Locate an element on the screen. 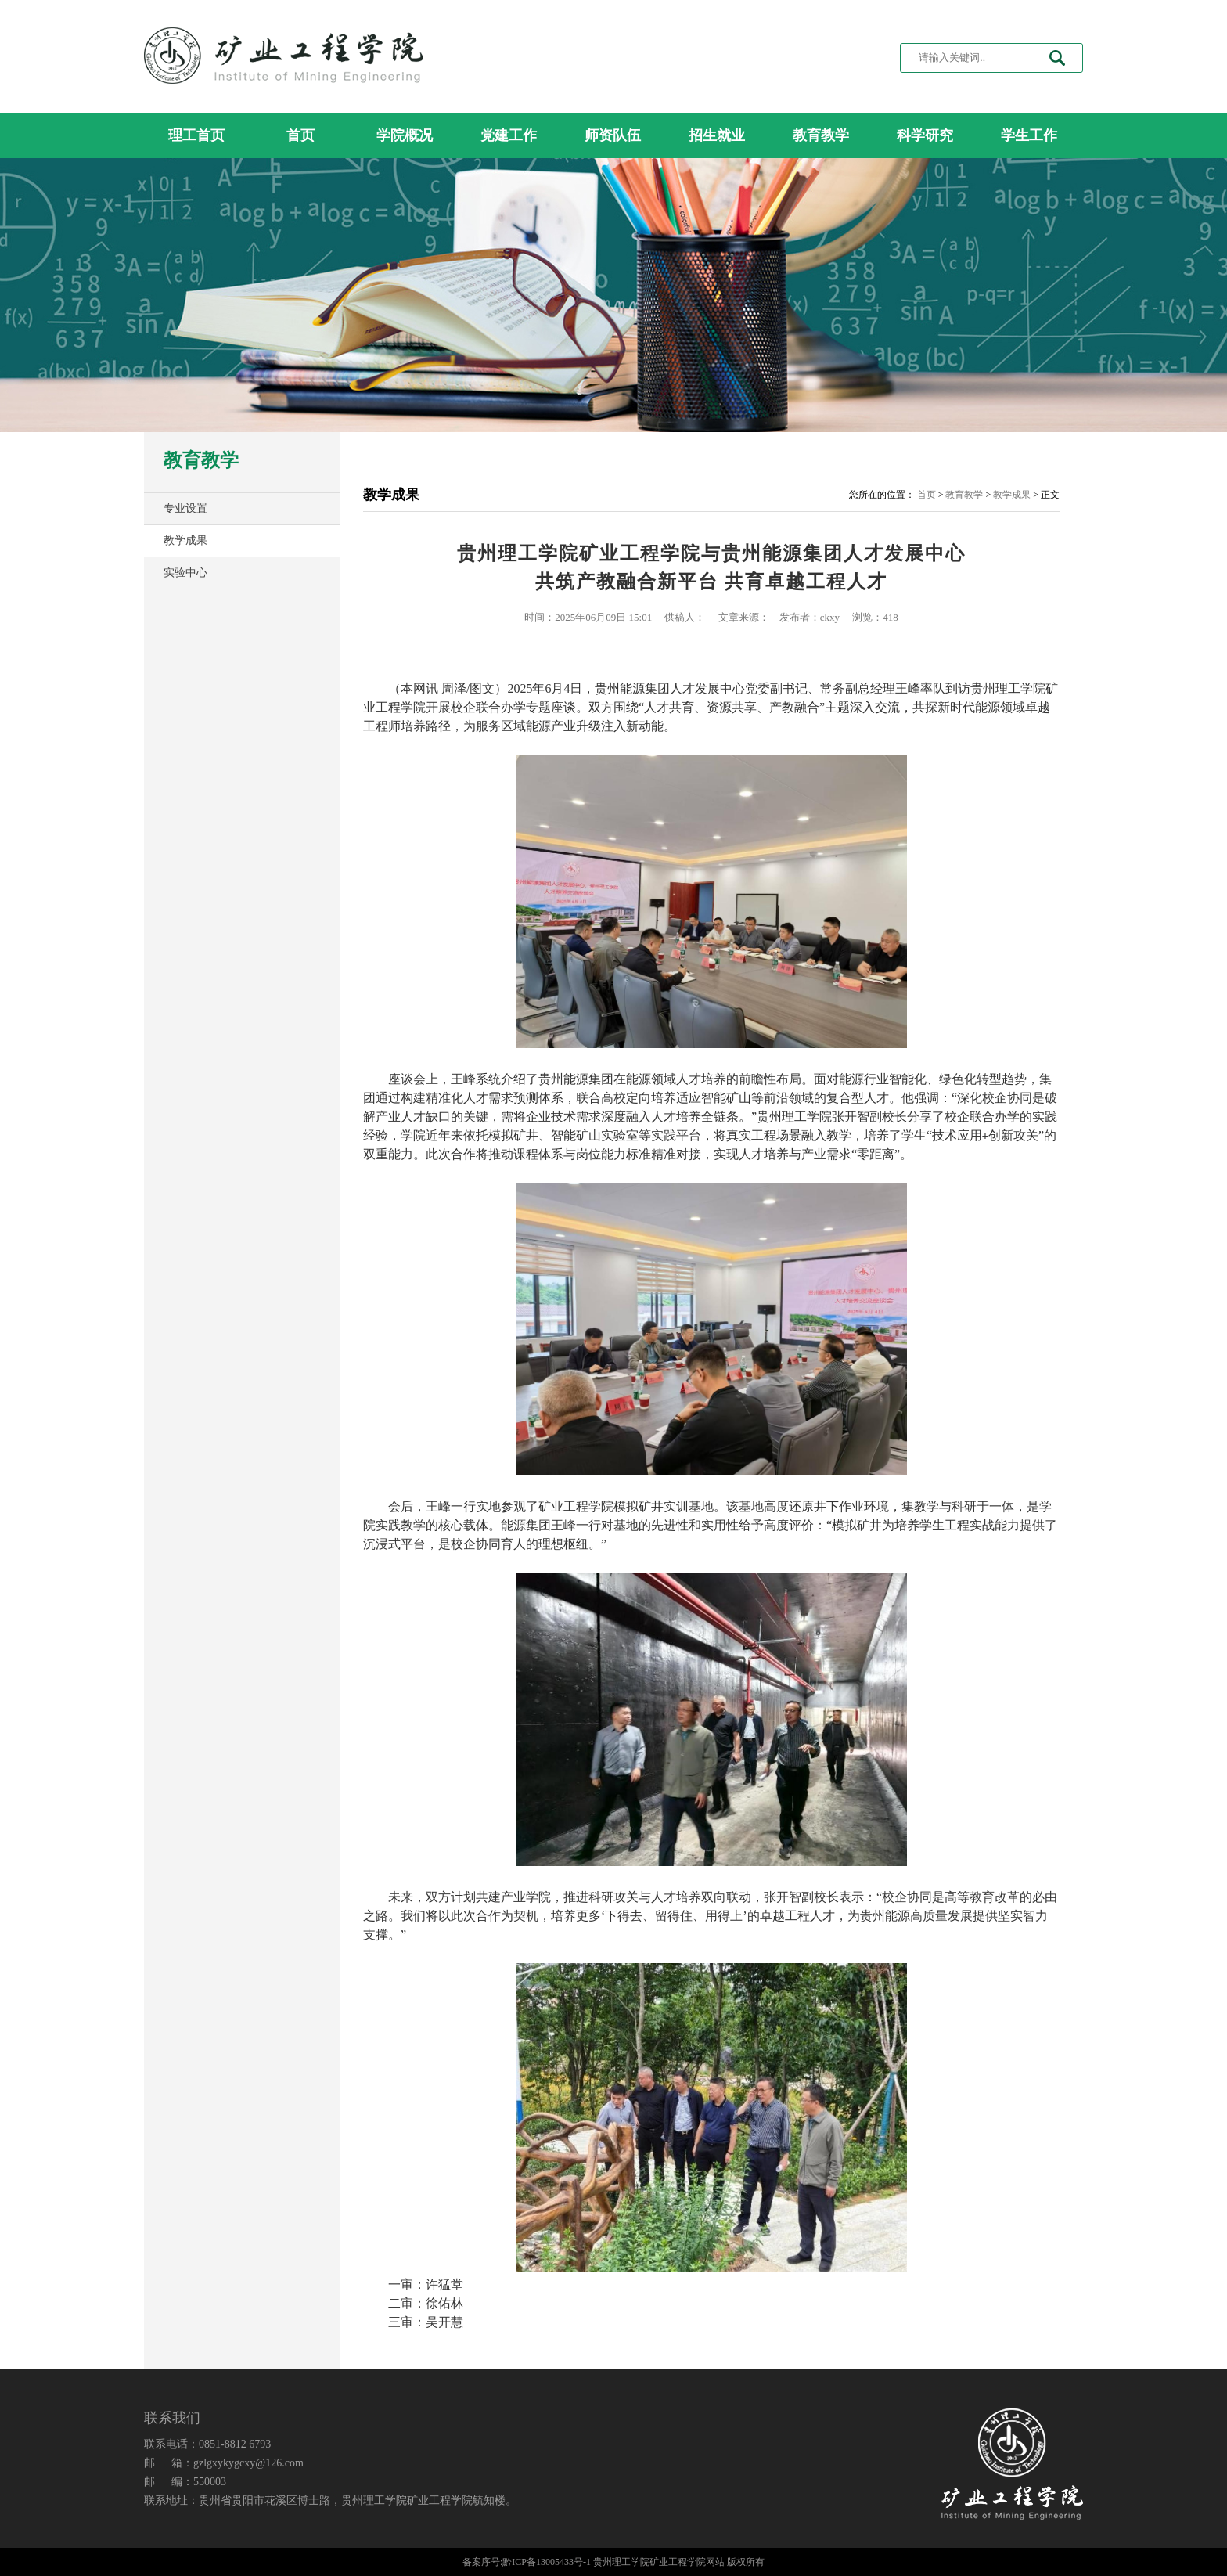 This screenshot has width=1227, height=2576. 实验中心 is located at coordinates (185, 572).